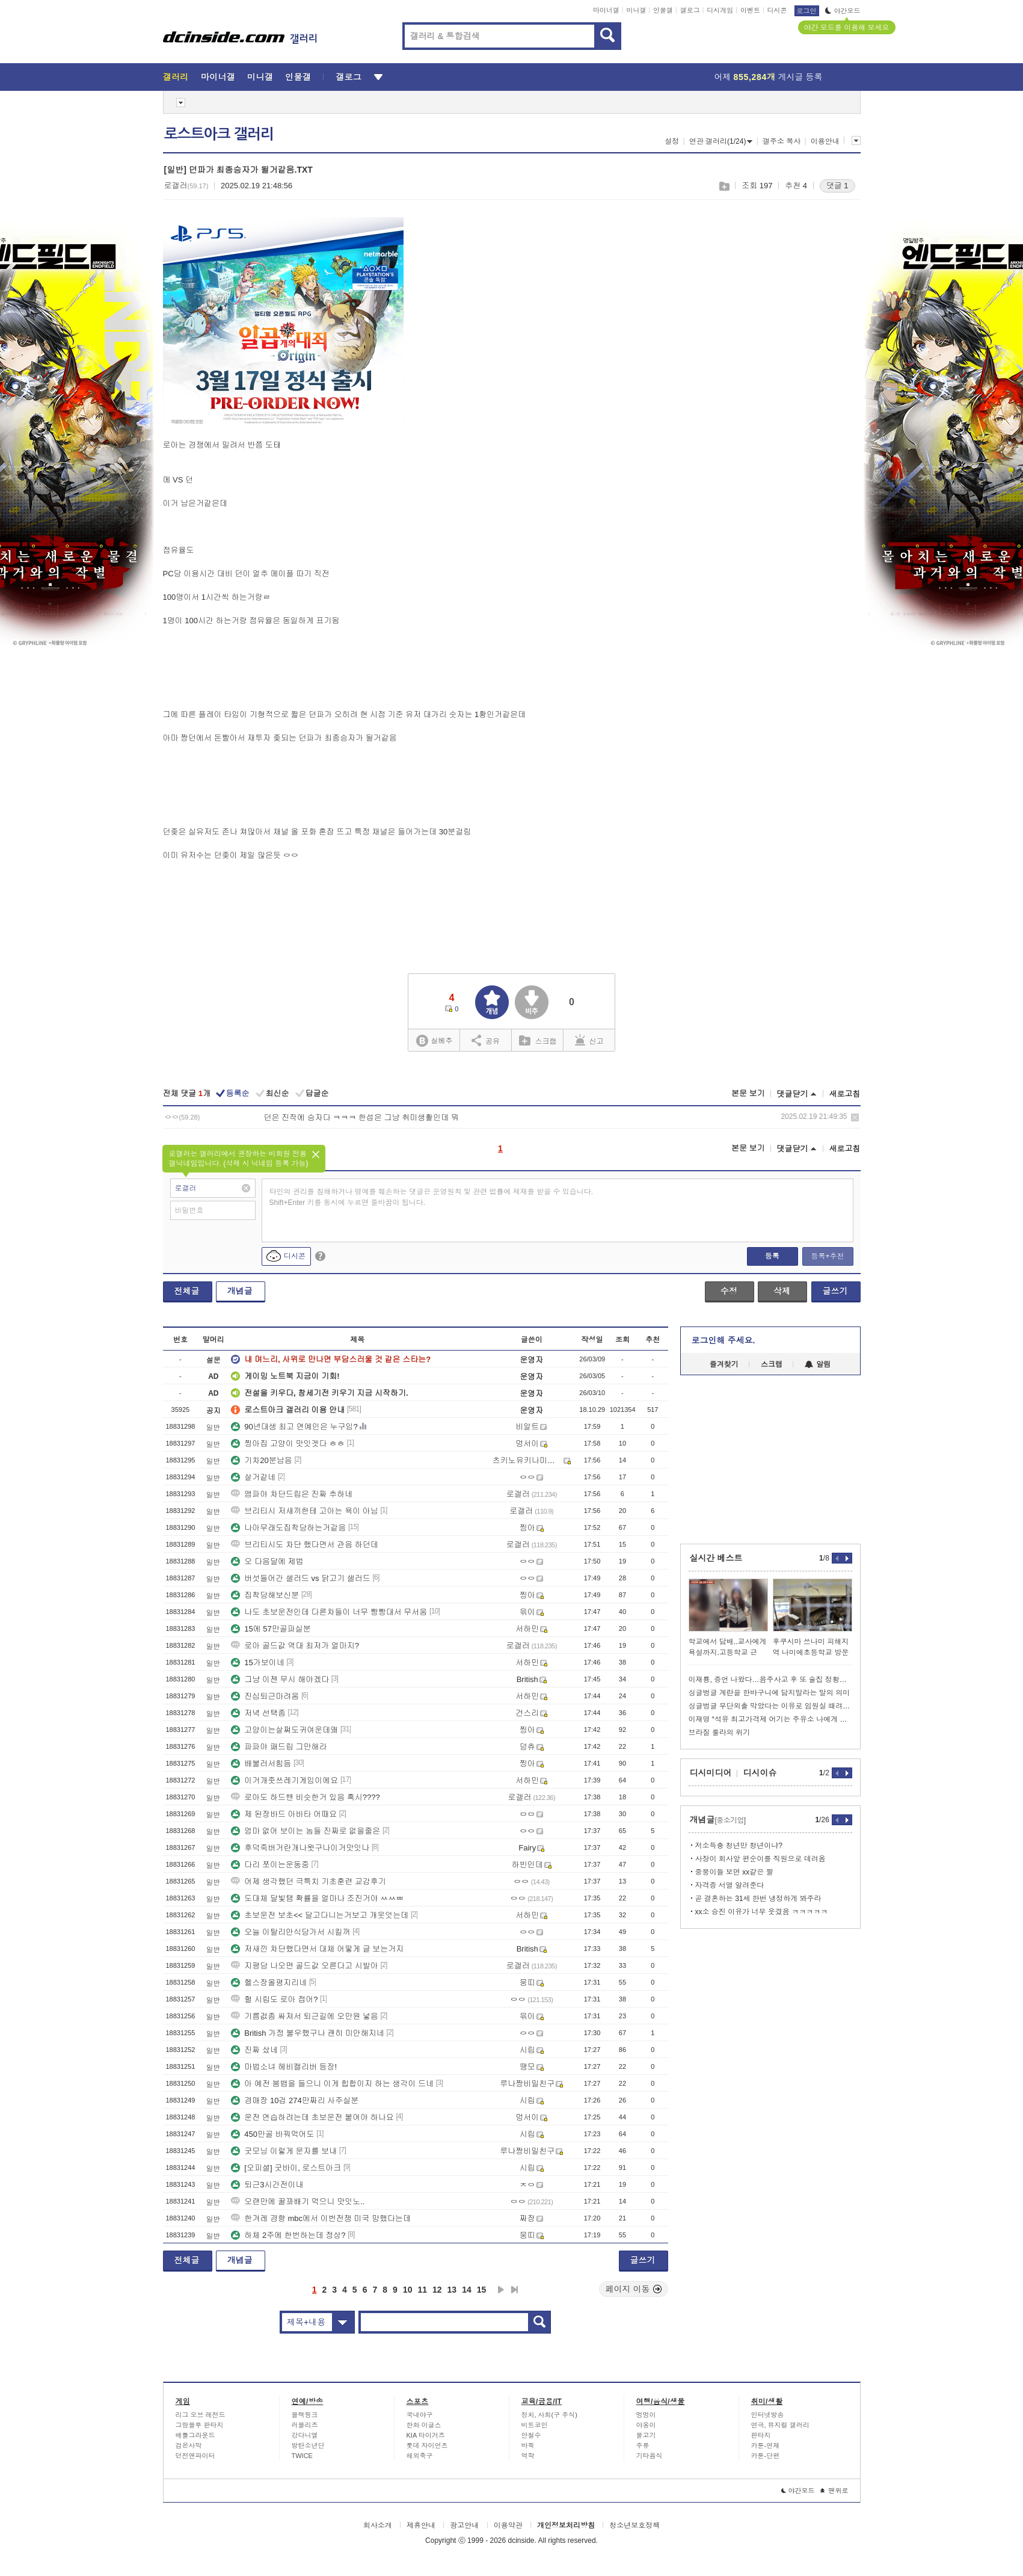 This screenshot has height=2576, width=1023. Describe the element at coordinates (295, 1645) in the screenshot. I see `로아 골드값 역대 최저가 얼마지?` at that location.